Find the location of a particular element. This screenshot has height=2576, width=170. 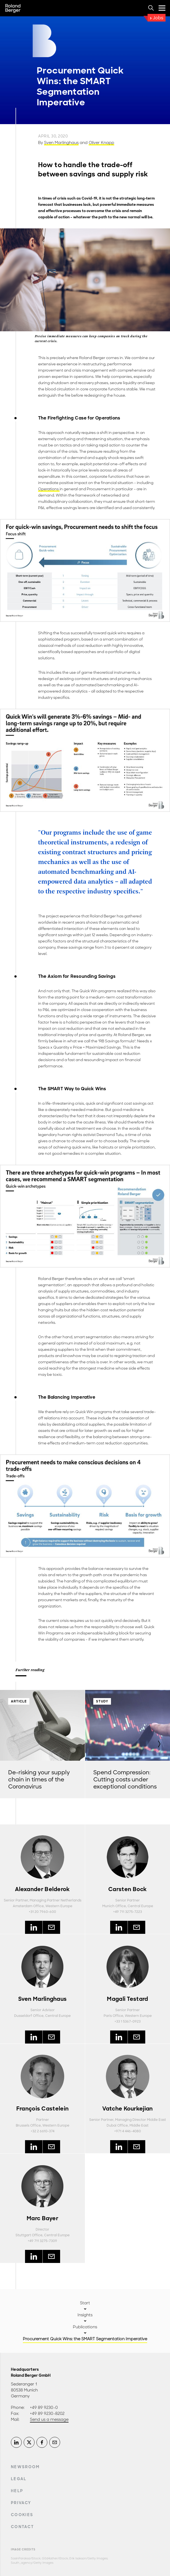

Dusseldorf Office is located at coordinates (29, 2016).